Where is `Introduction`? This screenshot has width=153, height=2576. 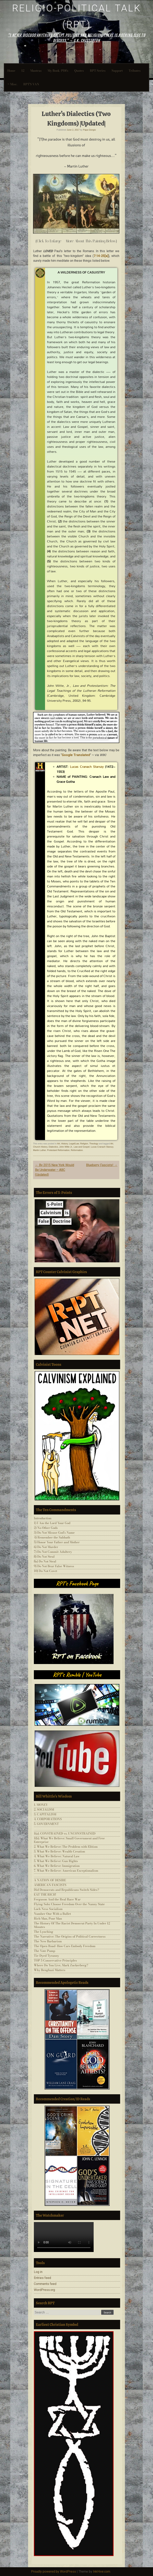 Introduction is located at coordinates (42, 1518).